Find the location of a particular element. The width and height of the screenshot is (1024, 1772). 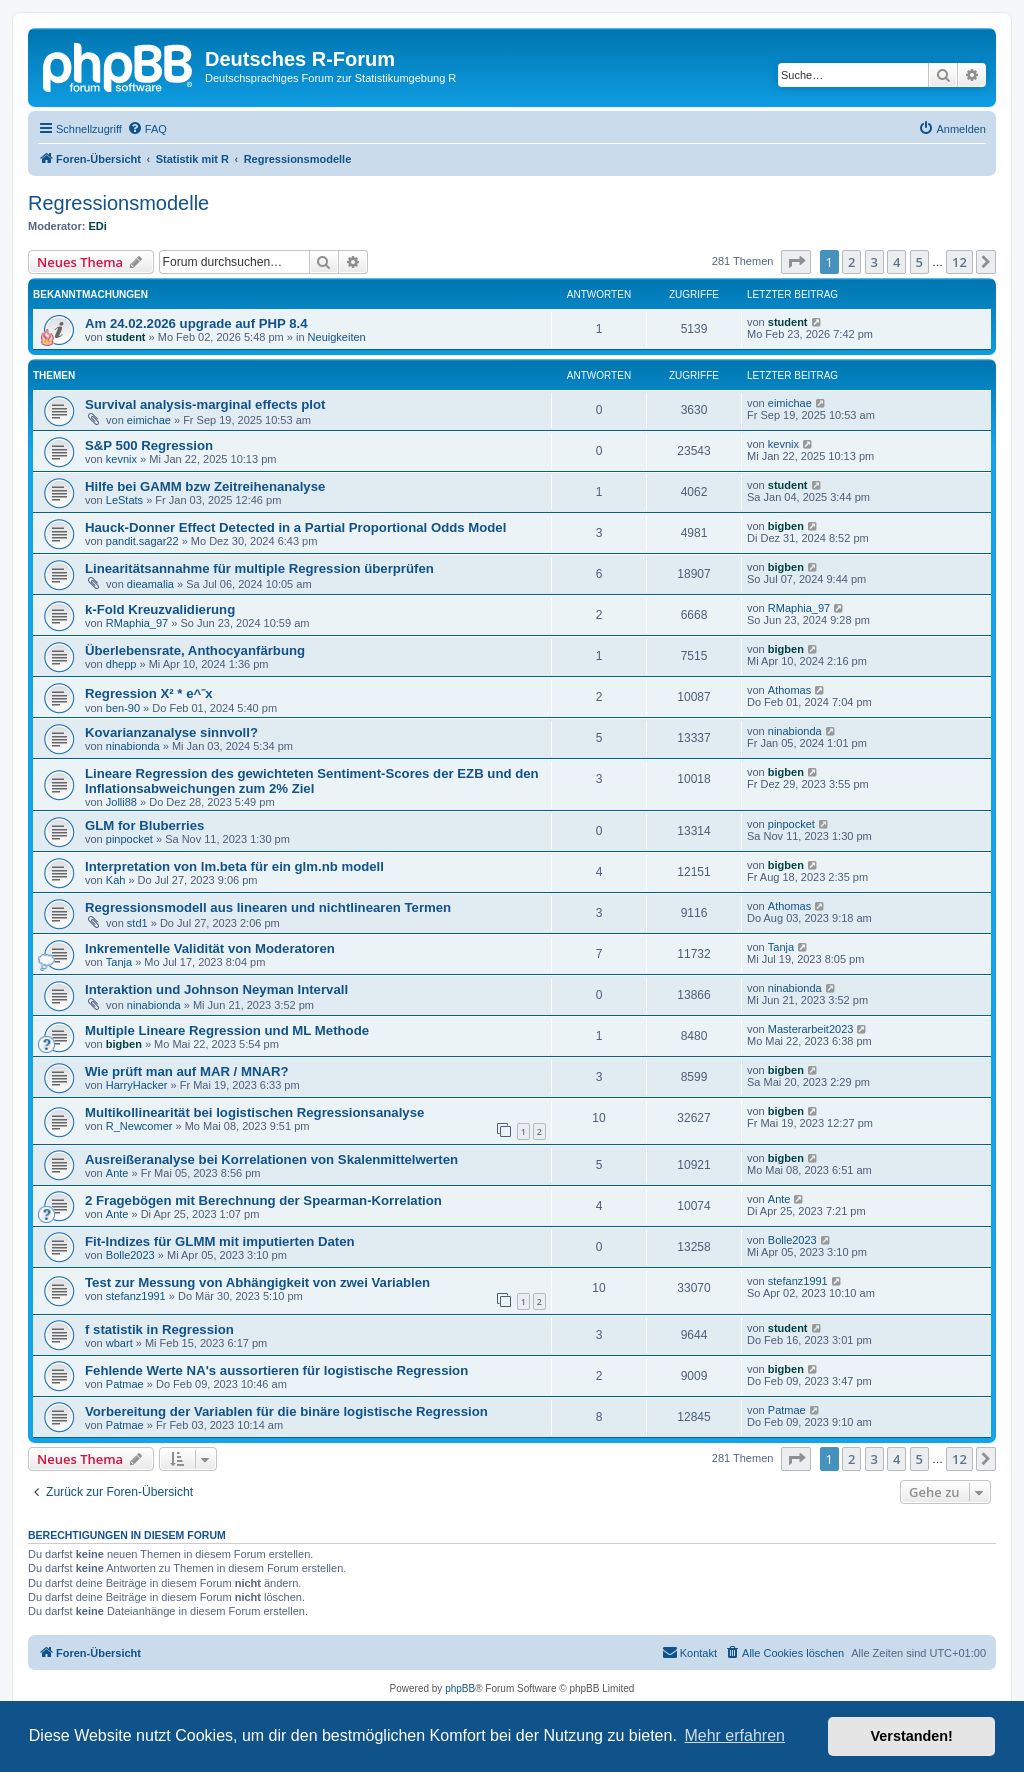

Am 24.02.2026 upgrade auf PHP 8.4 is located at coordinates (196, 323).